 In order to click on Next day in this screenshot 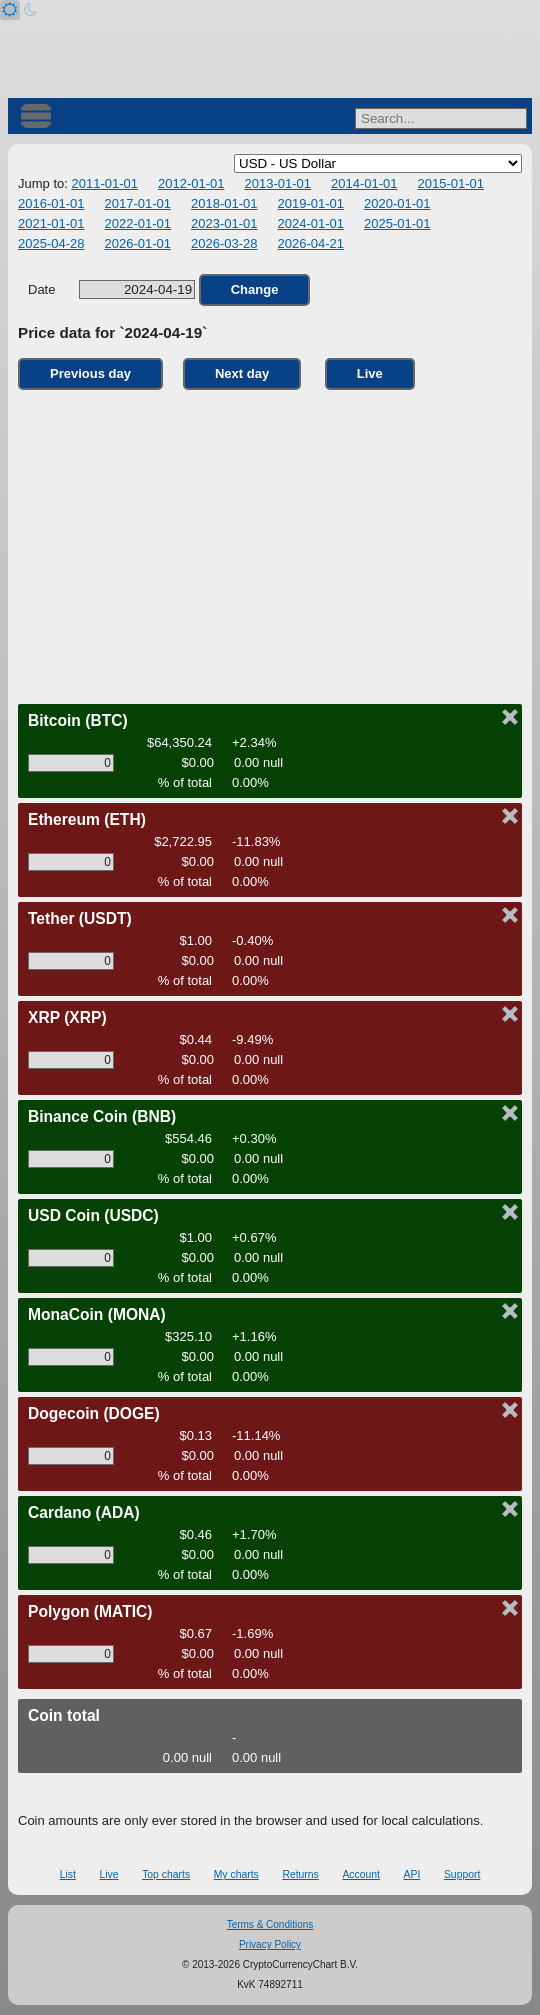, I will do `click(242, 373)`.